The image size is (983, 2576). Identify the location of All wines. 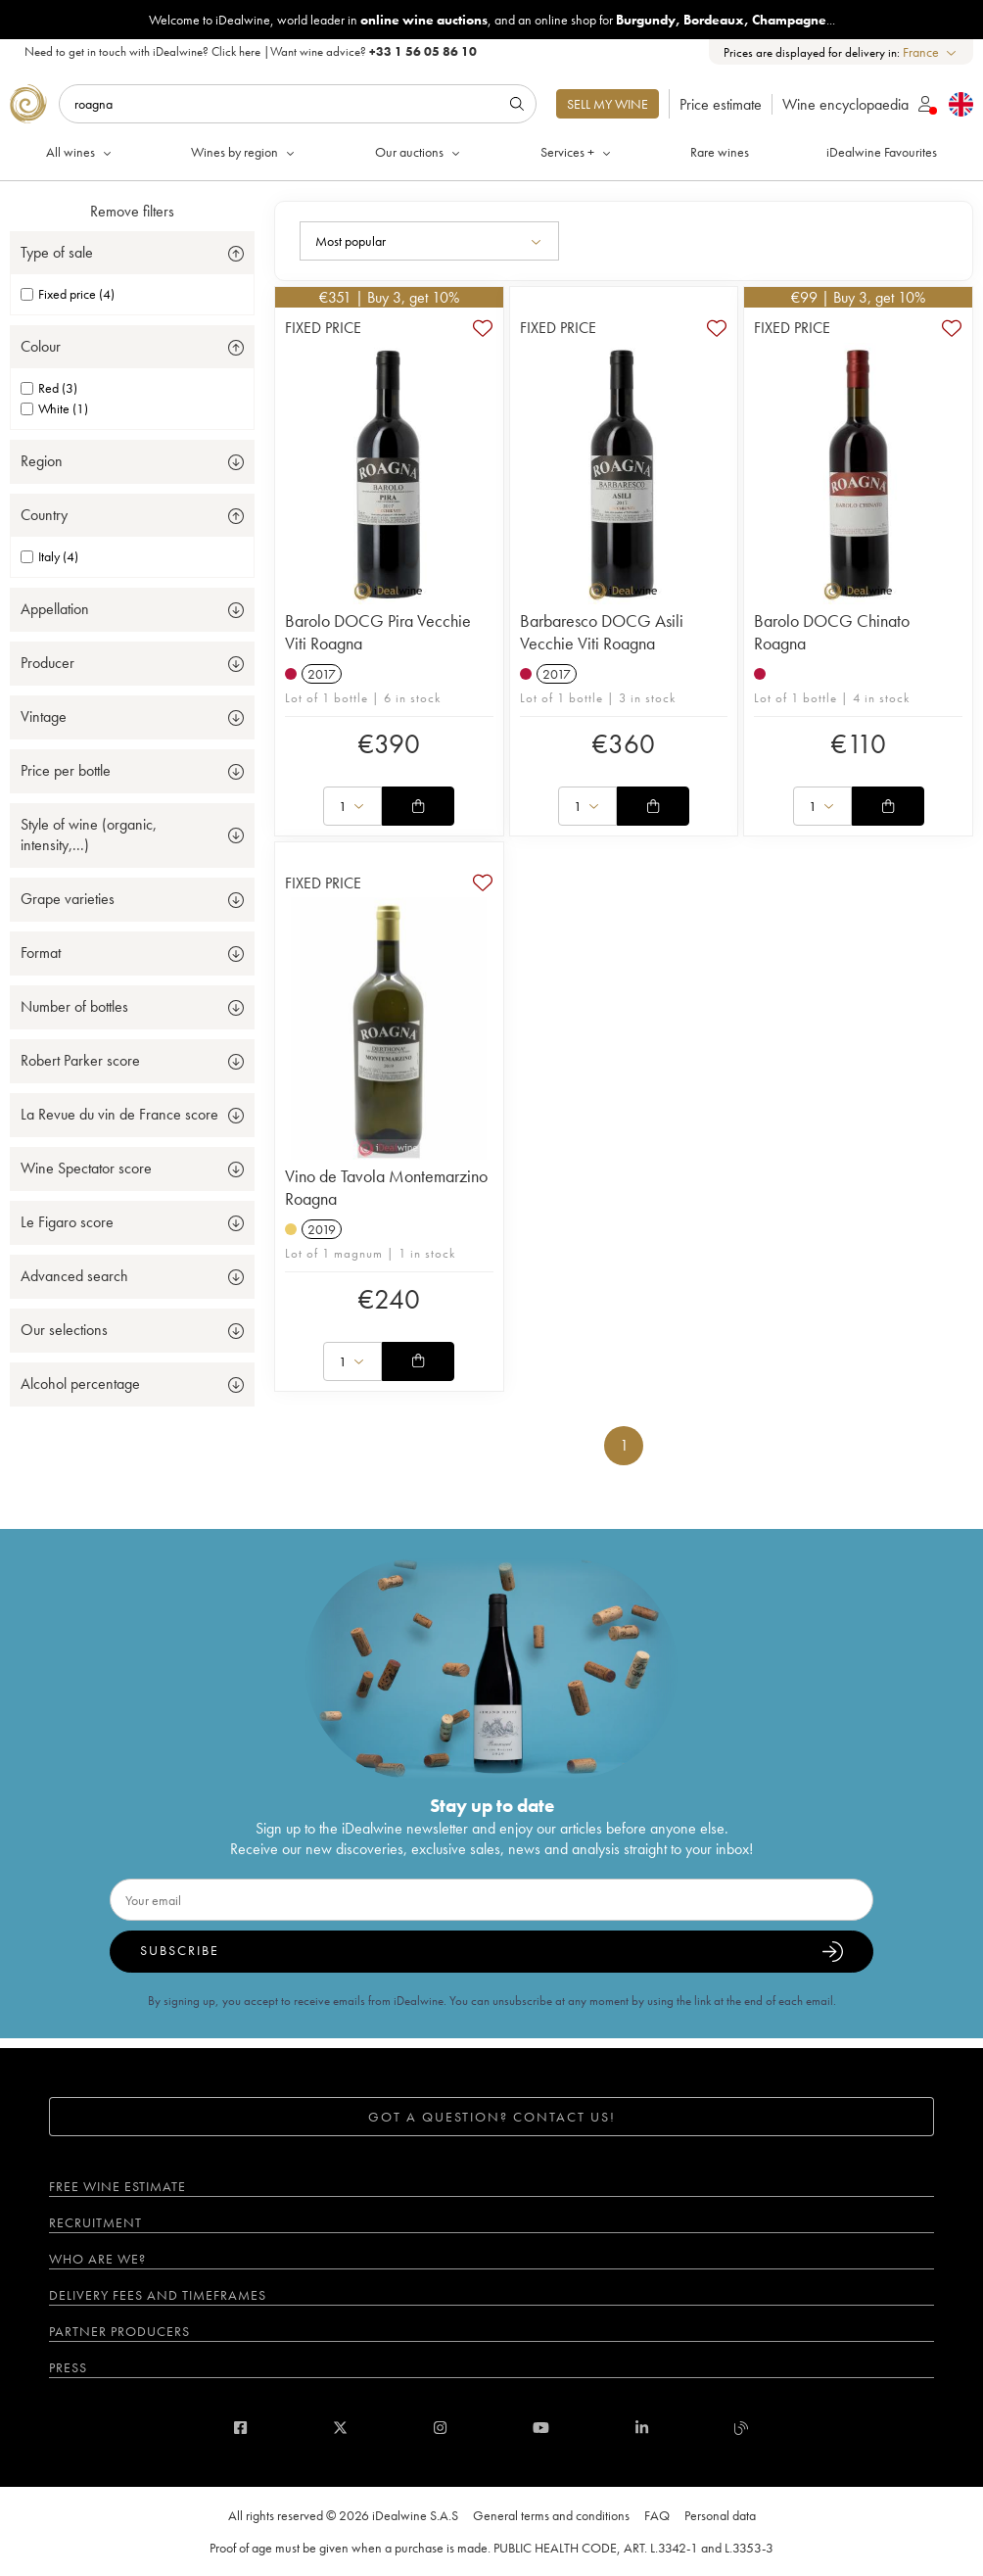
(80, 152).